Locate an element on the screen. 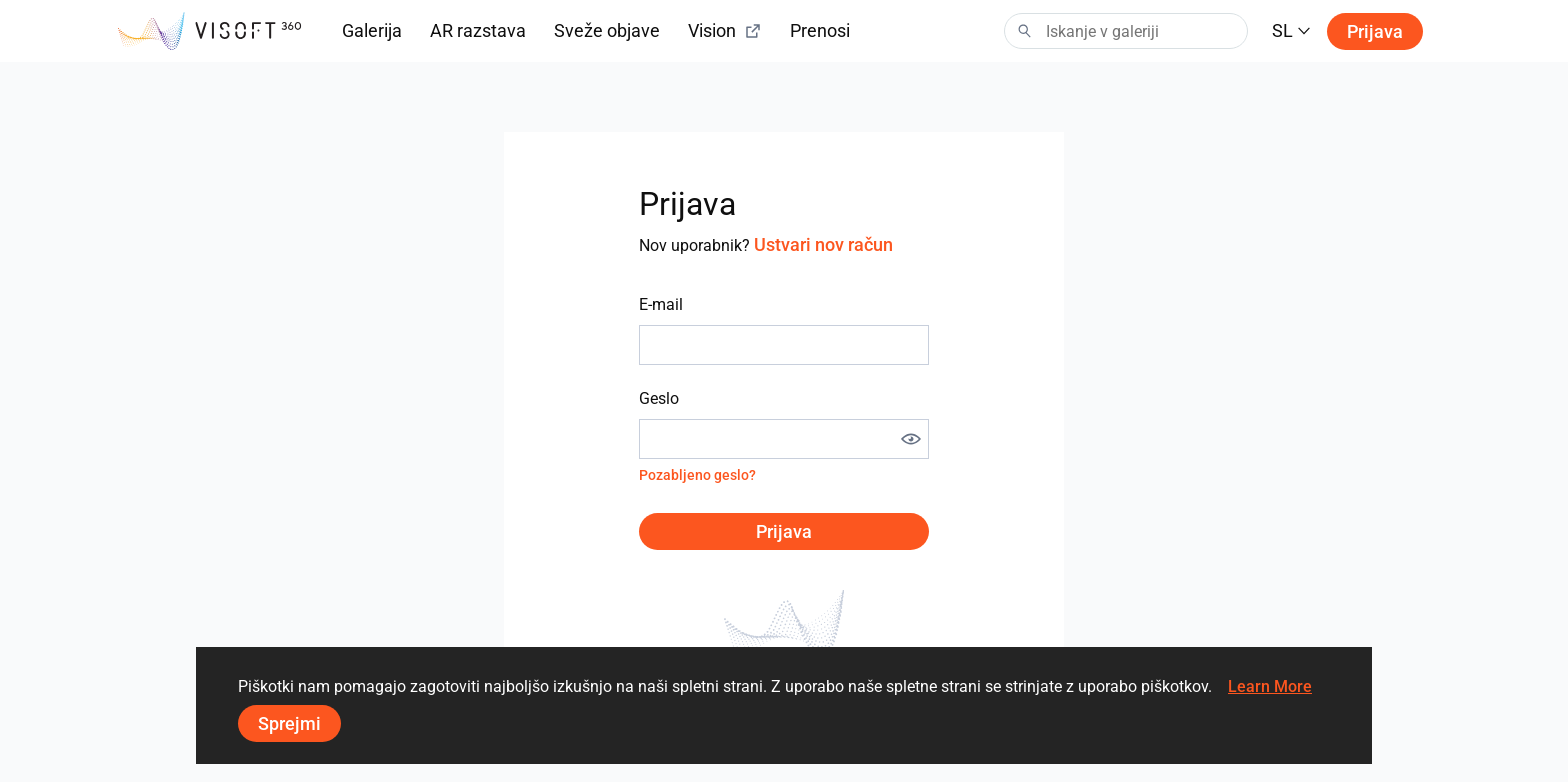  Prenosi is located at coordinates (820, 30).